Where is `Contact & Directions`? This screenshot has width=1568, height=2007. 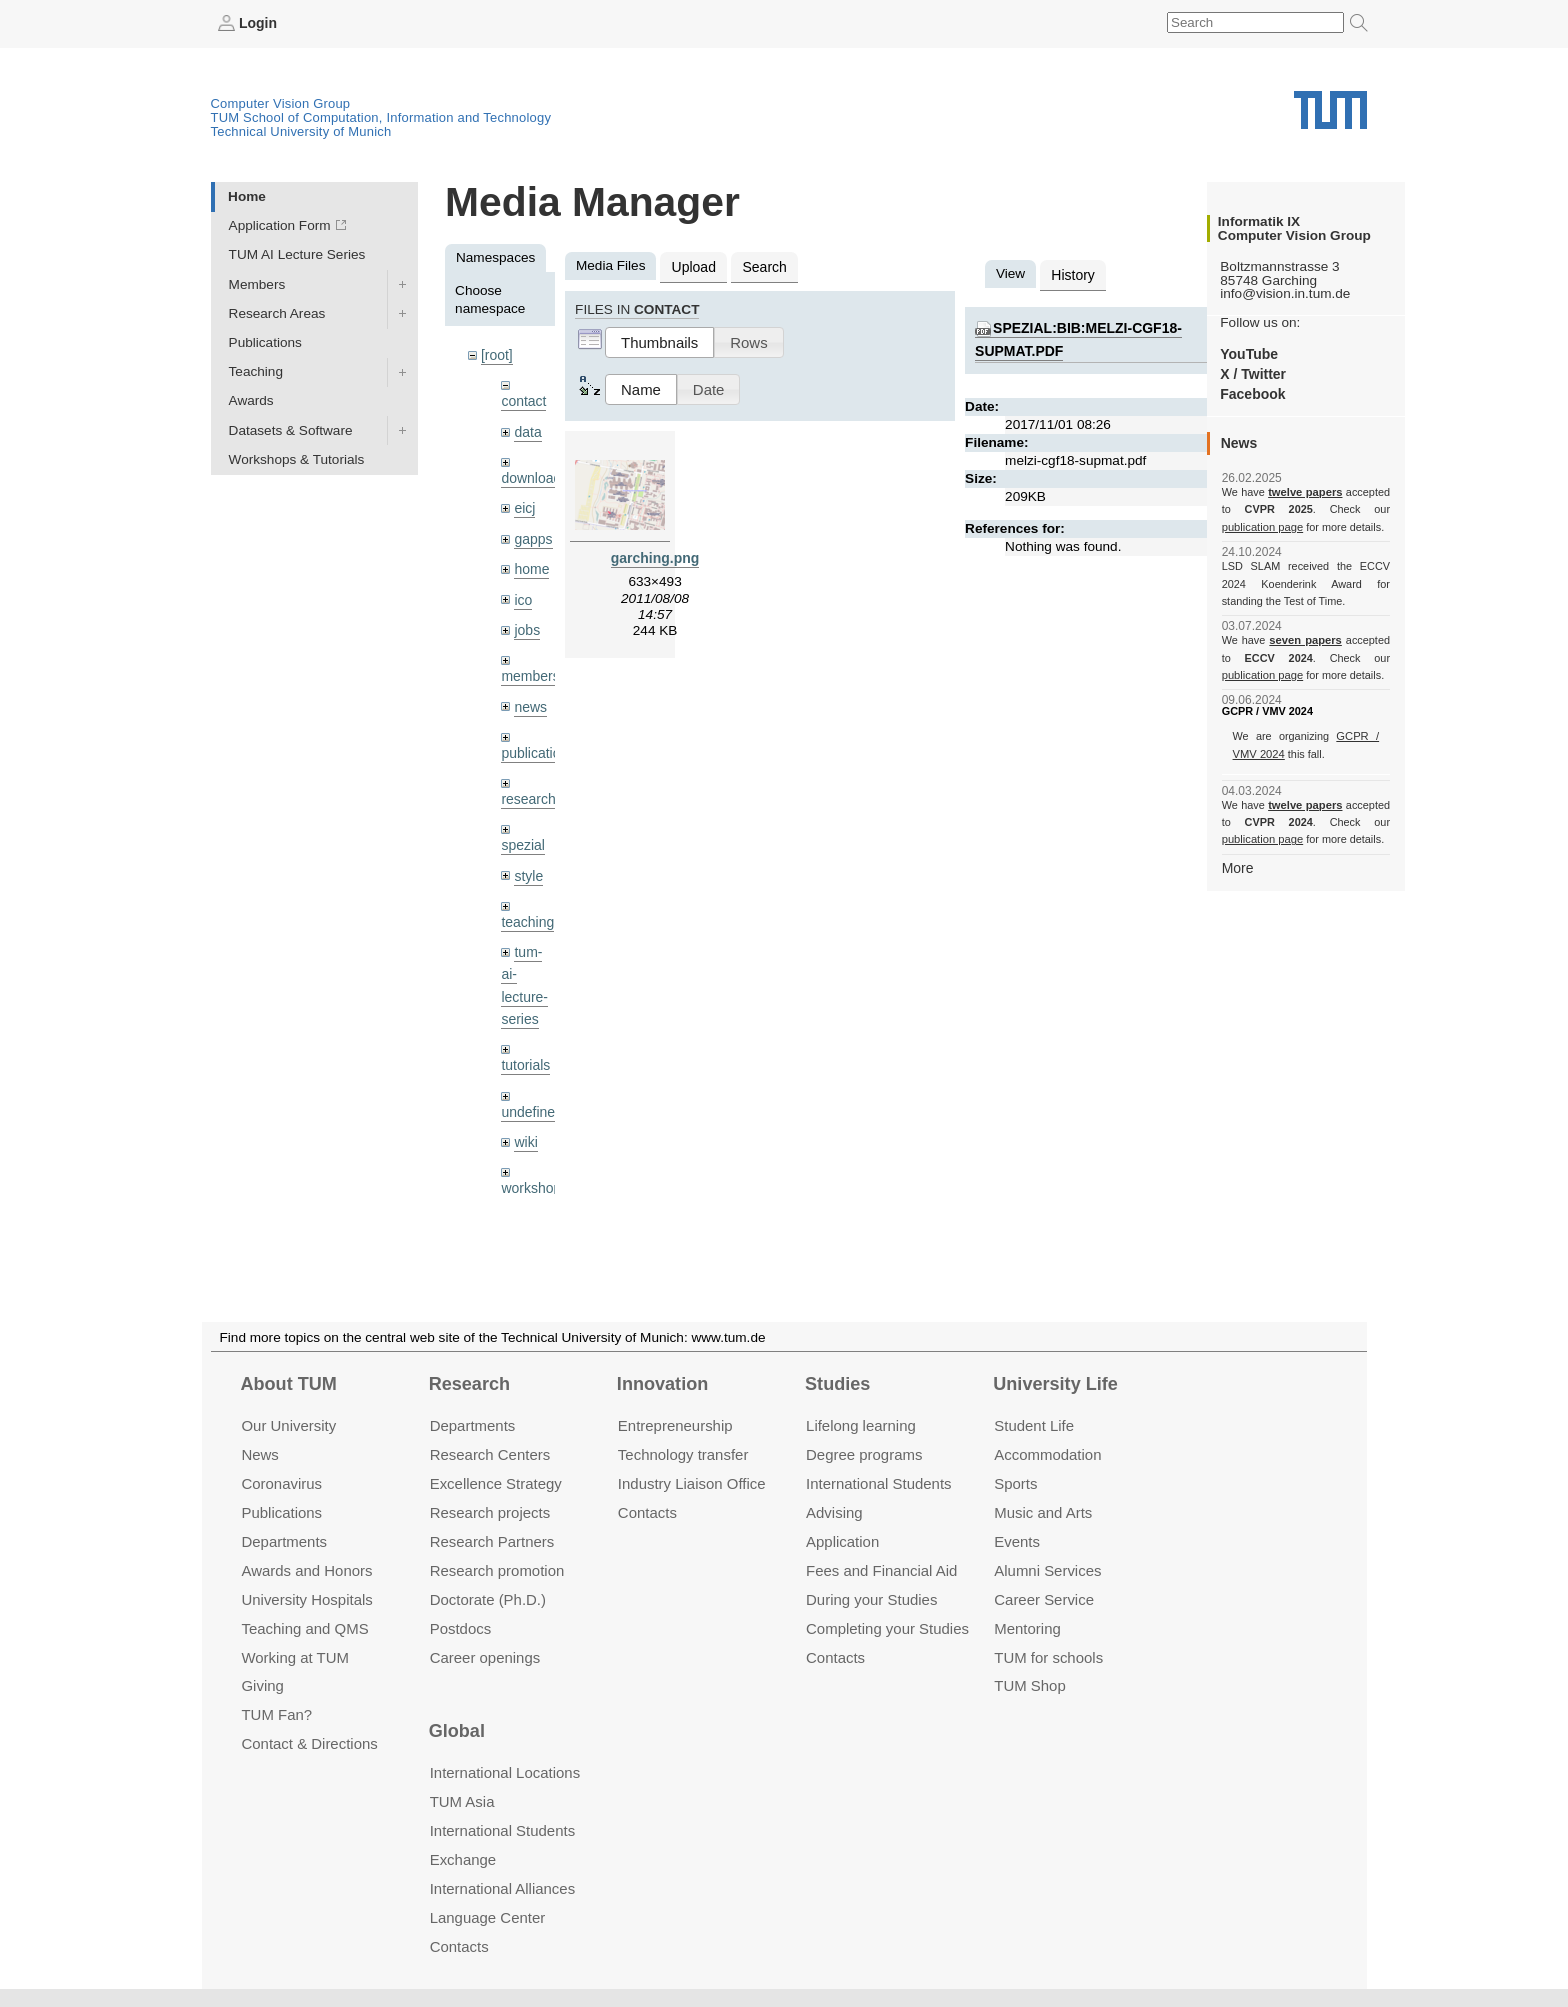
Contact & Directions is located at coordinates (309, 1743).